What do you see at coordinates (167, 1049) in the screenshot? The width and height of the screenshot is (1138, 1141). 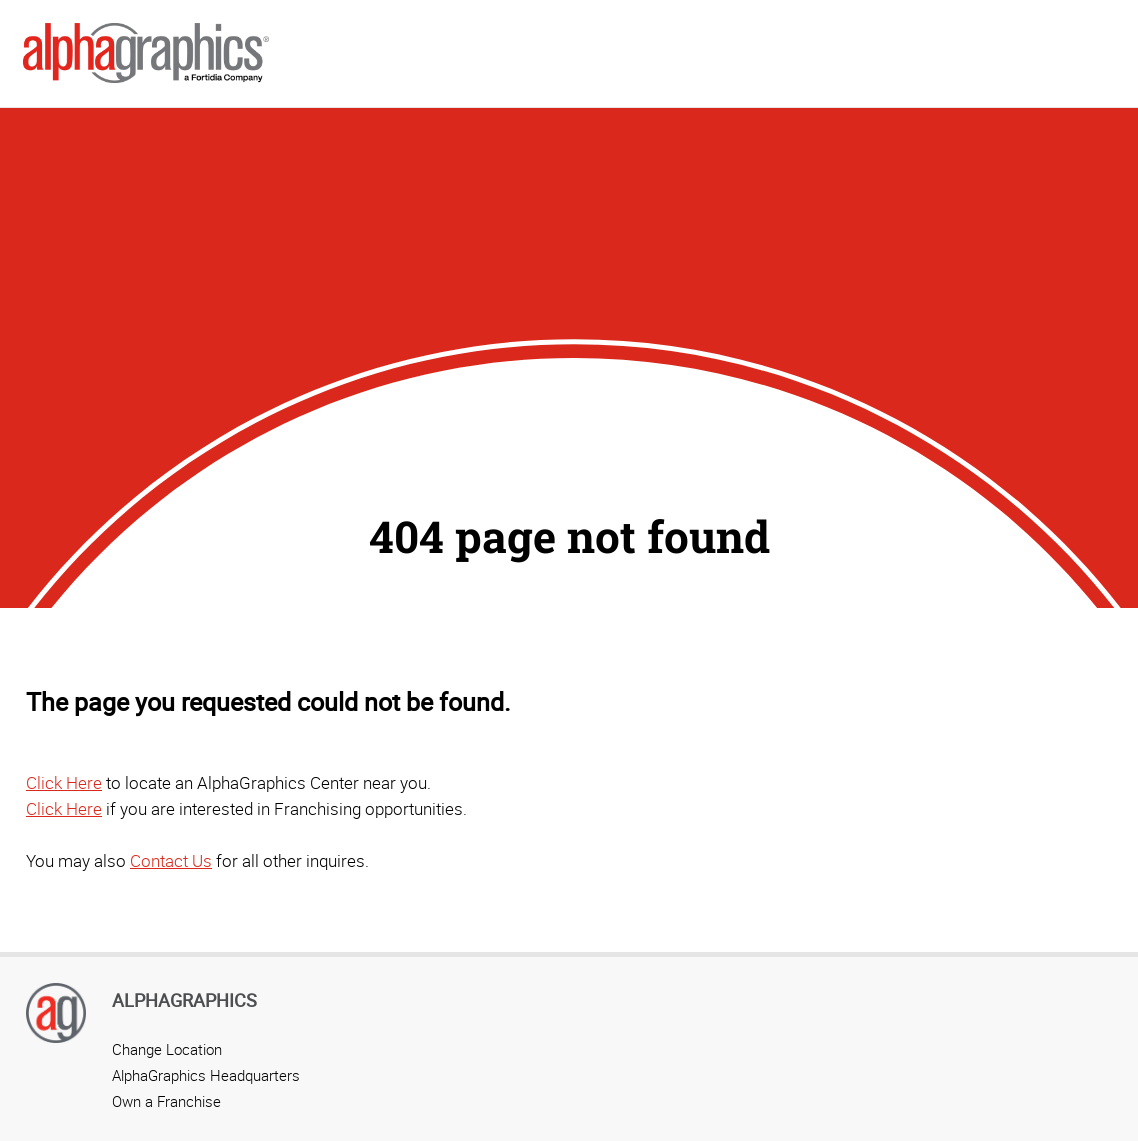 I see `Change Location` at bounding box center [167, 1049].